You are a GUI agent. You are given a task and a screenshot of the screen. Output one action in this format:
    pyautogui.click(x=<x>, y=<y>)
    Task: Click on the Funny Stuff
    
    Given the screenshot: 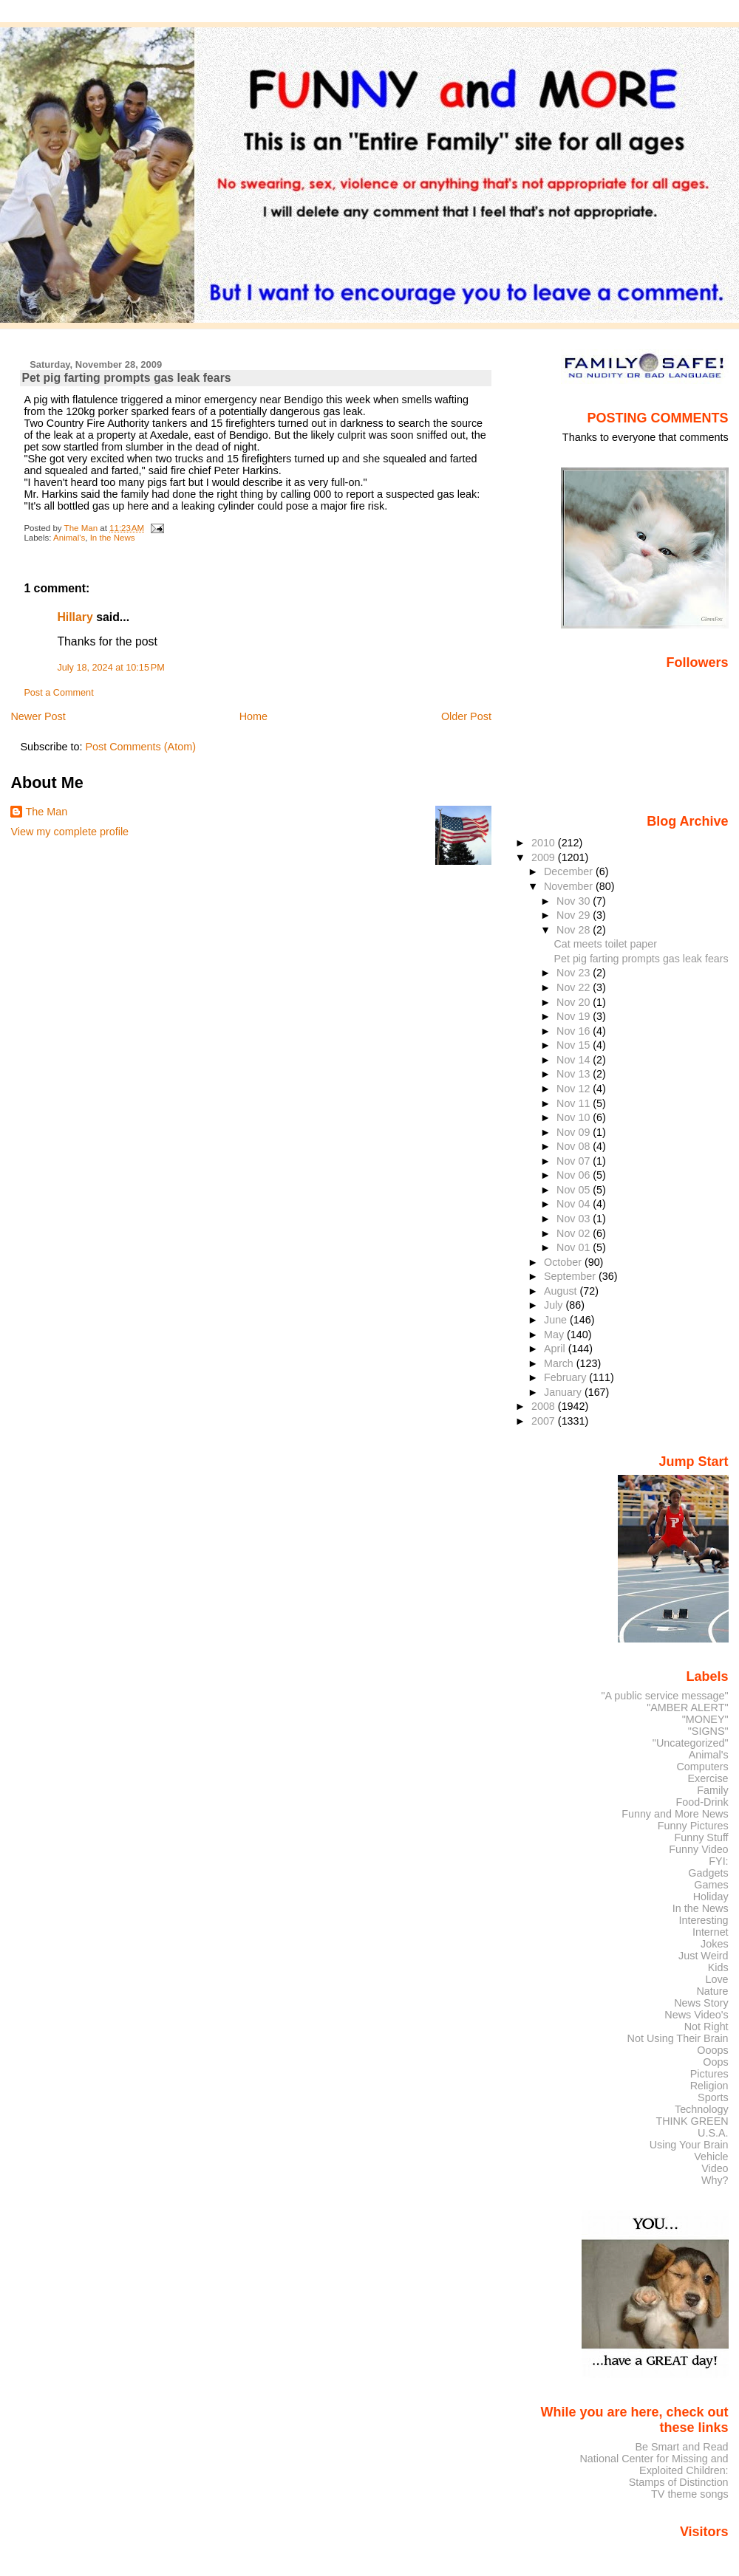 What is the action you would take?
    pyautogui.click(x=701, y=1837)
    